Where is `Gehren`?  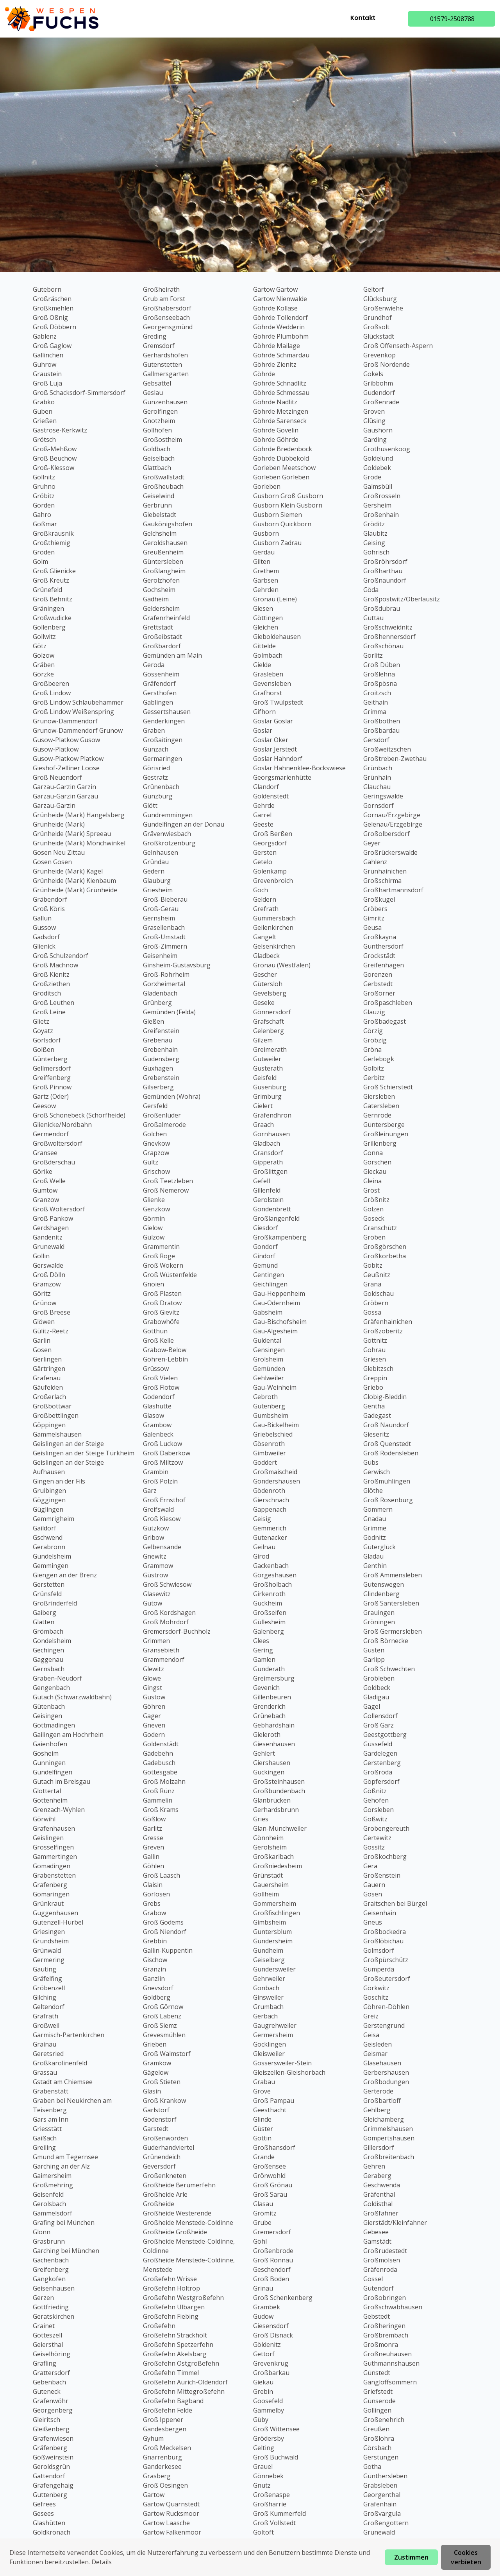 Gehren is located at coordinates (374, 2166).